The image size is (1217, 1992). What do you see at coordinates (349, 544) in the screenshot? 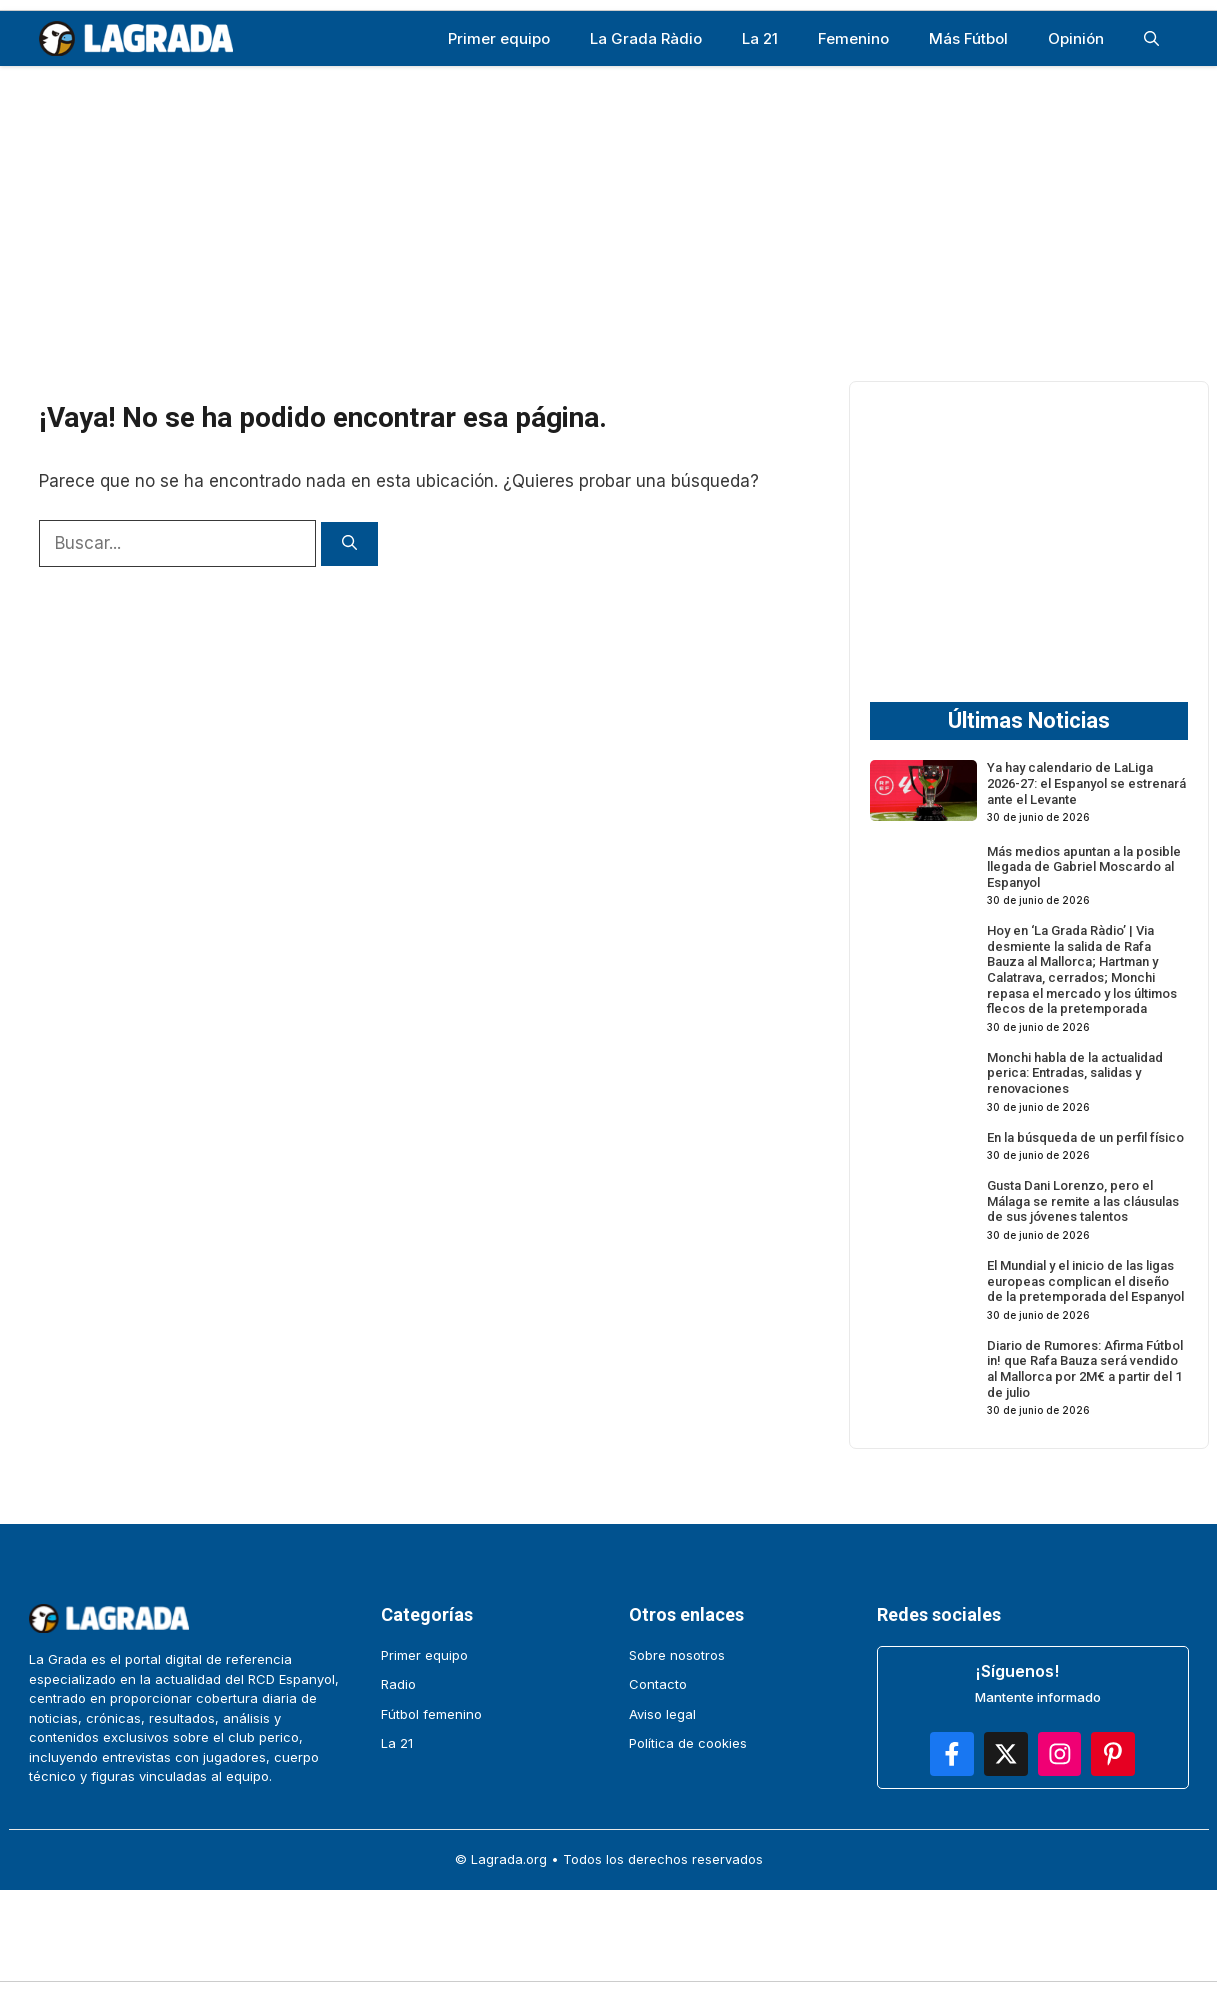
I see `[Buscar]` at bounding box center [349, 544].